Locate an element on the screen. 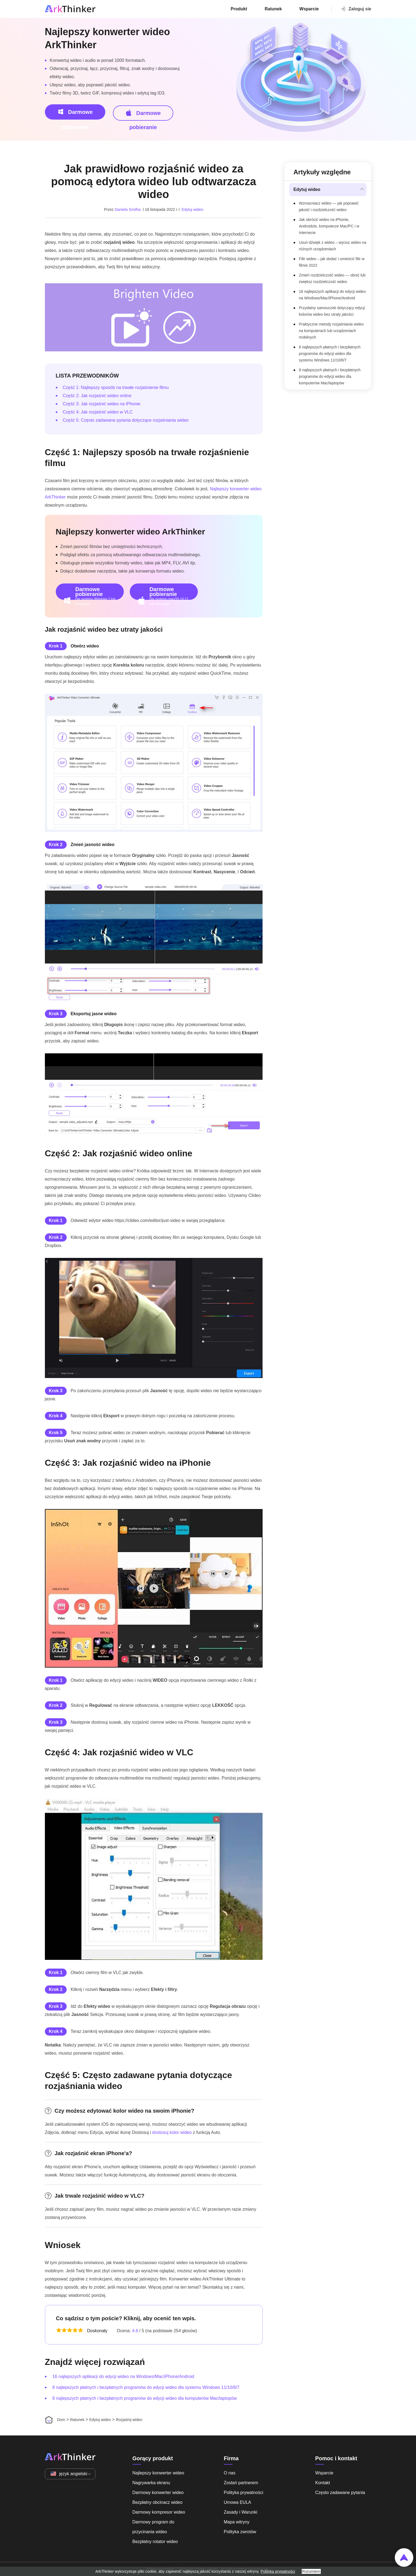  Darmowy program do przycinania wideo is located at coordinates (153, 2527).